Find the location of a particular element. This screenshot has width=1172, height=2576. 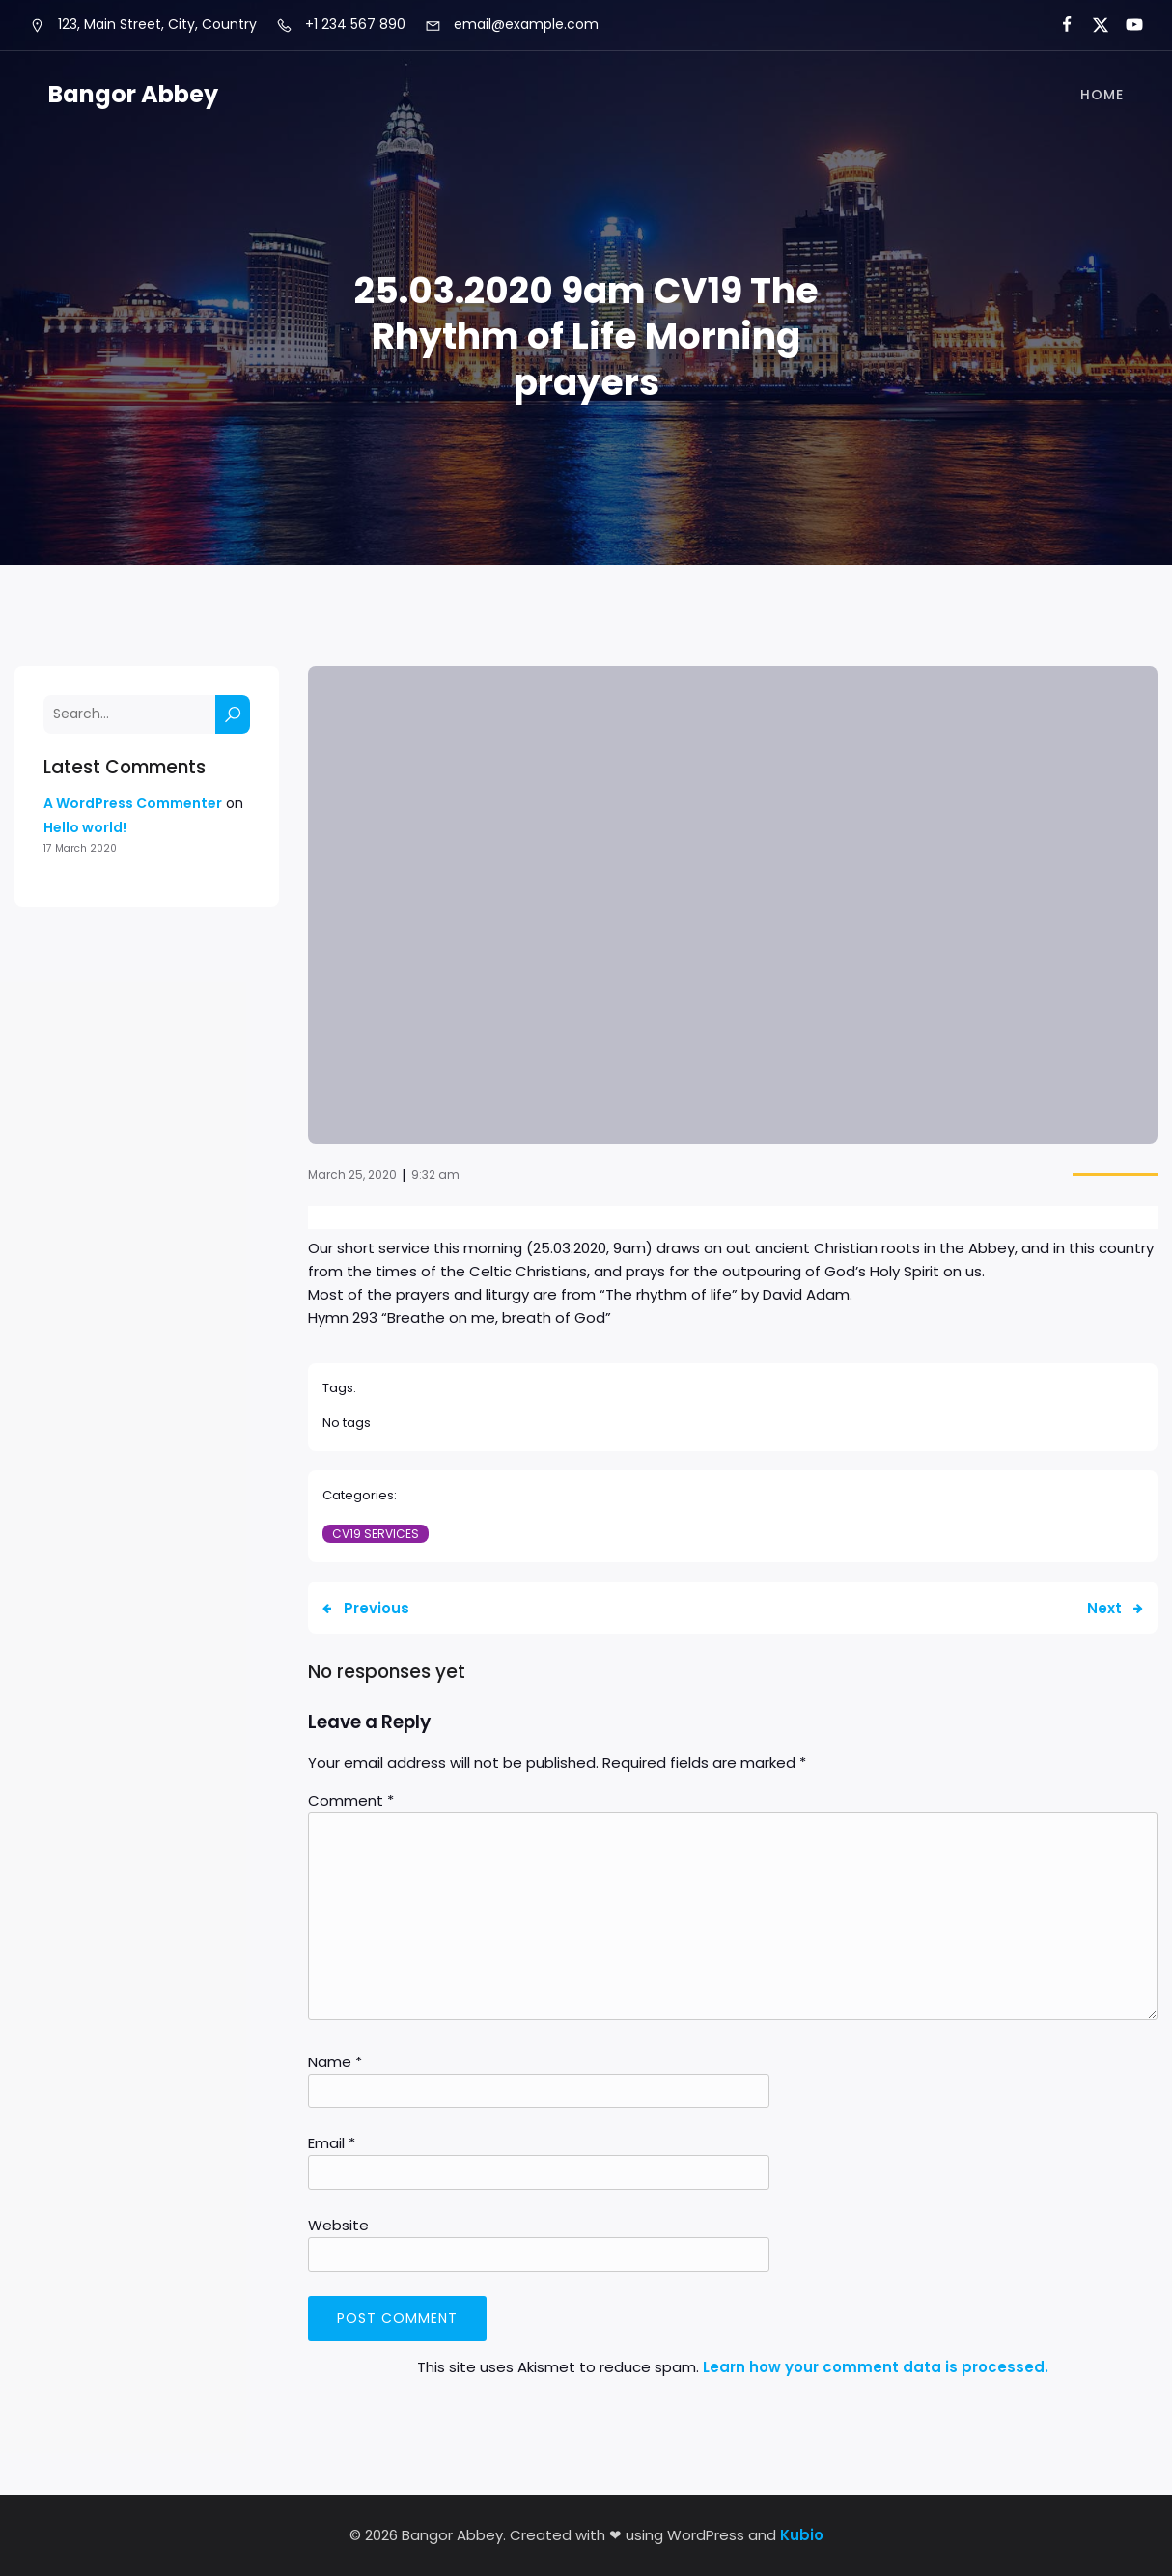

Hello world! is located at coordinates (84, 827).